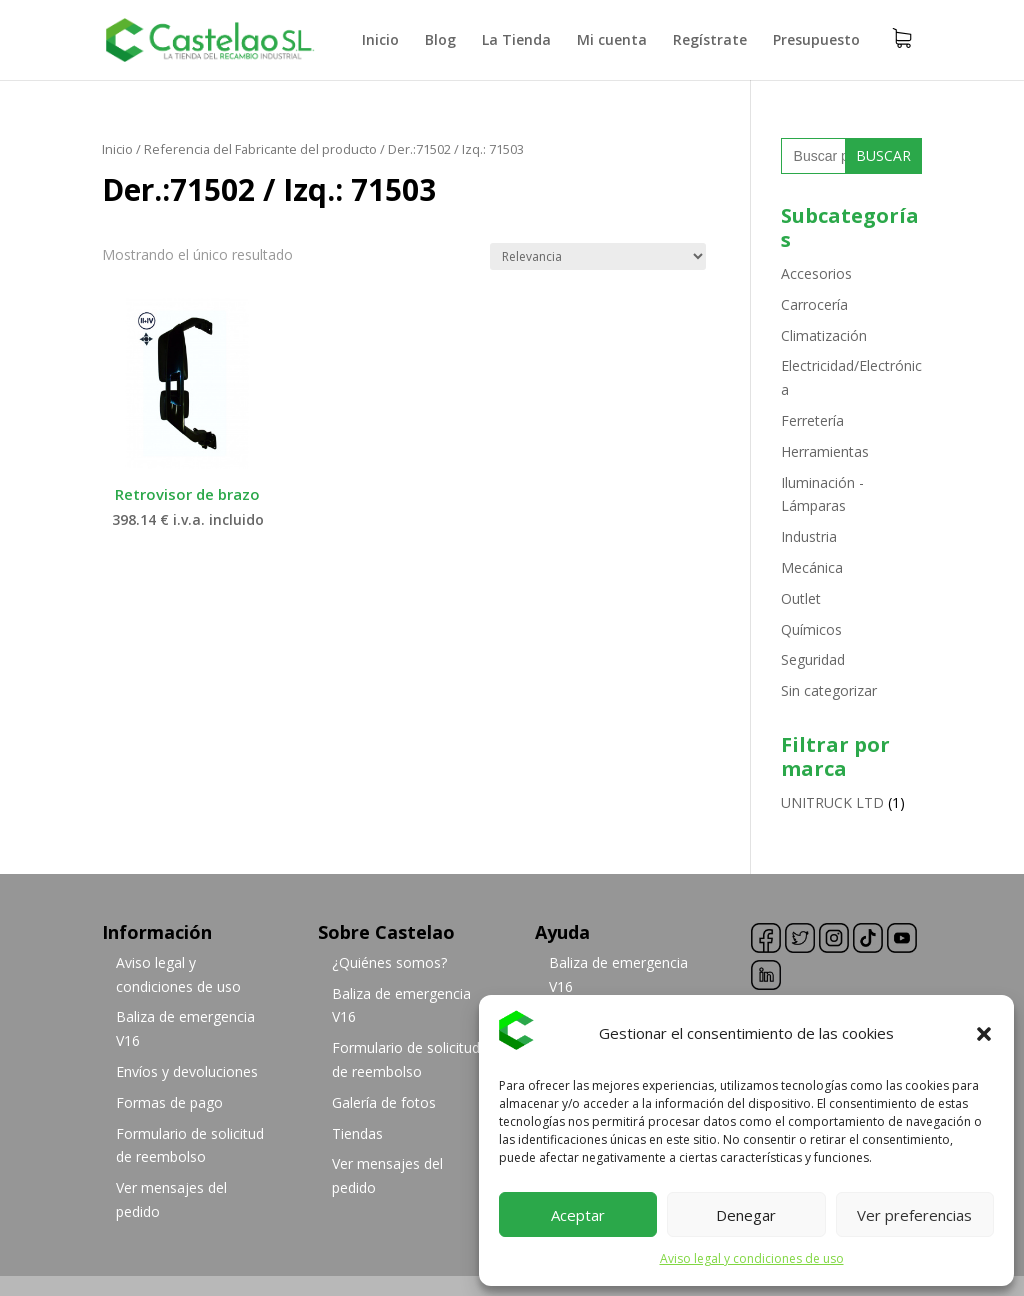 This screenshot has width=1024, height=1296. What do you see at coordinates (984, 1034) in the screenshot?
I see `[button]` at bounding box center [984, 1034].